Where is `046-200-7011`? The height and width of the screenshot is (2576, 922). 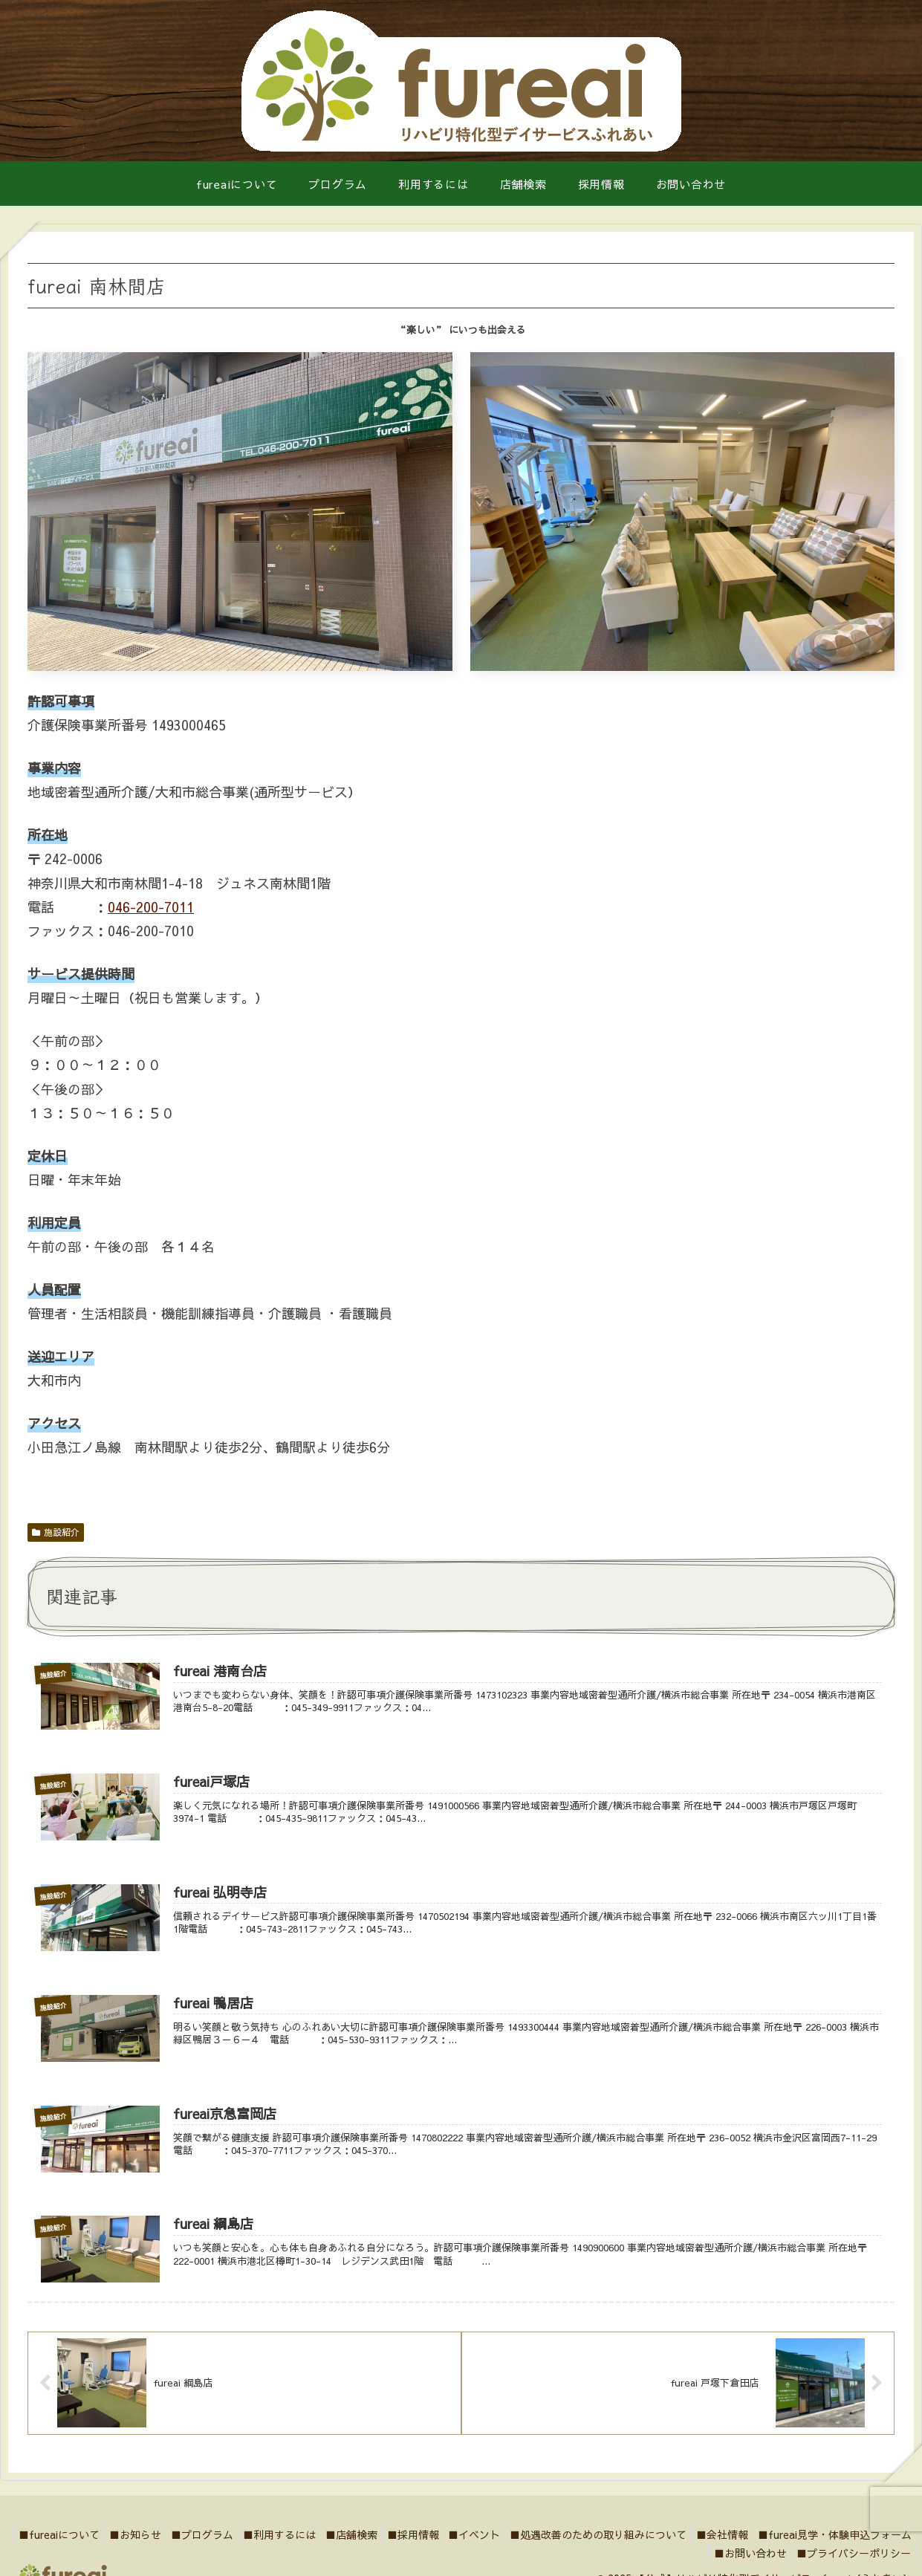
046-200-7011 is located at coordinates (151, 907).